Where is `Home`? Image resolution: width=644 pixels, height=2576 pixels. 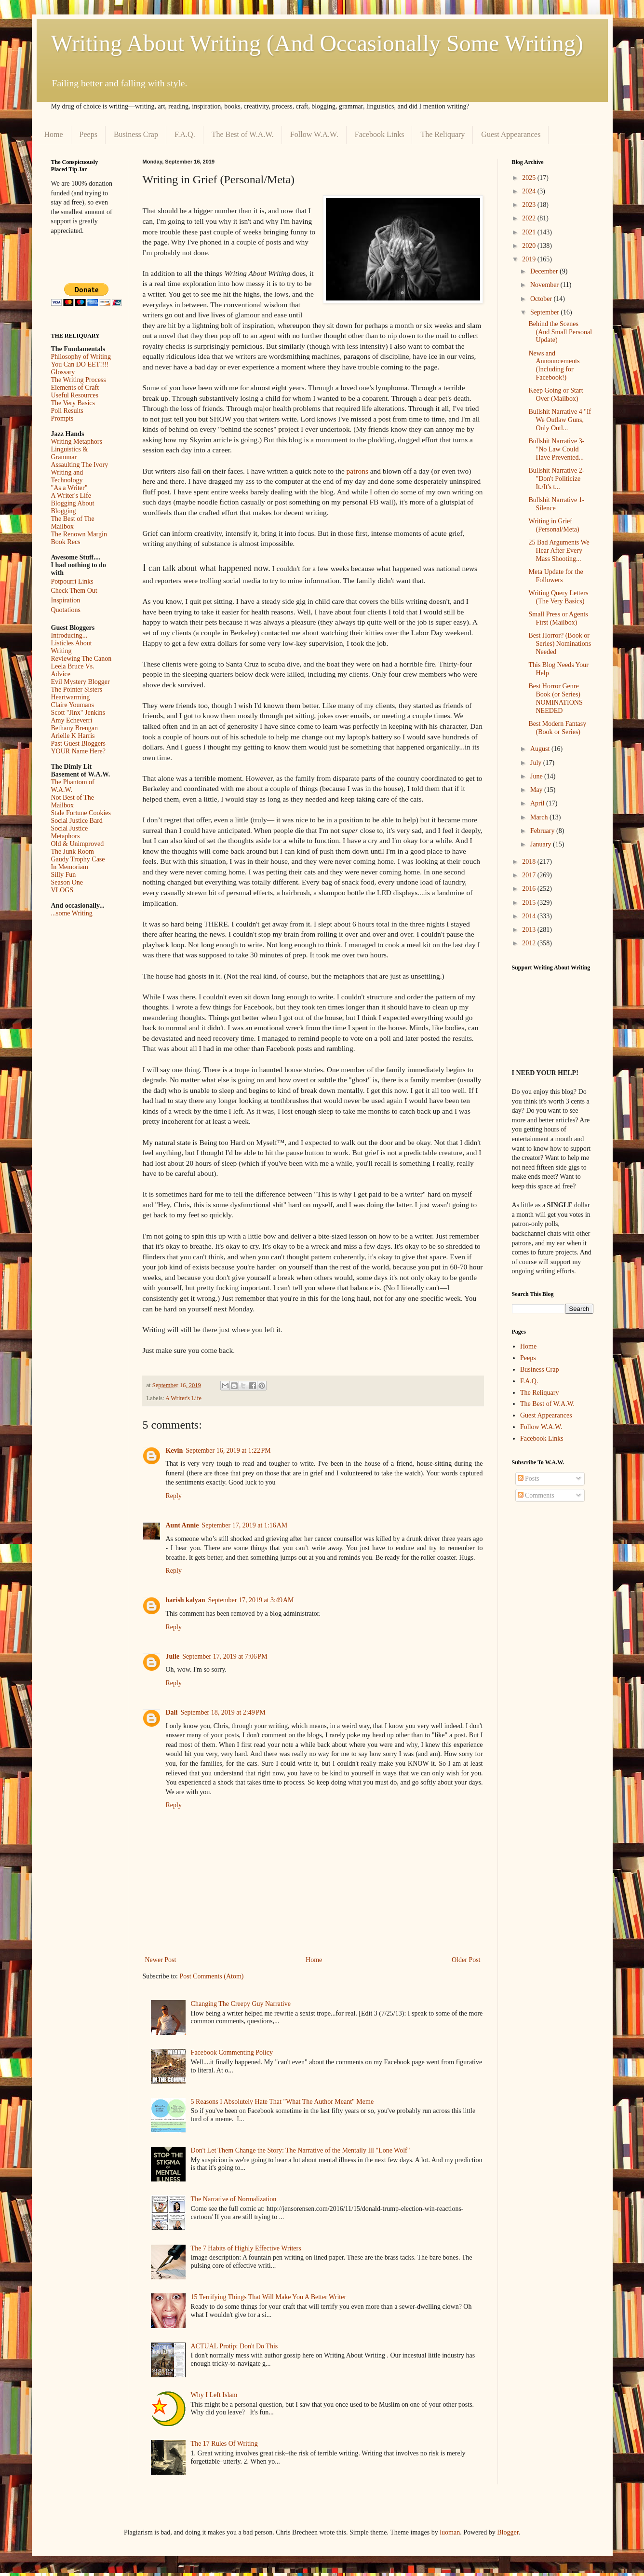
Home is located at coordinates (53, 134).